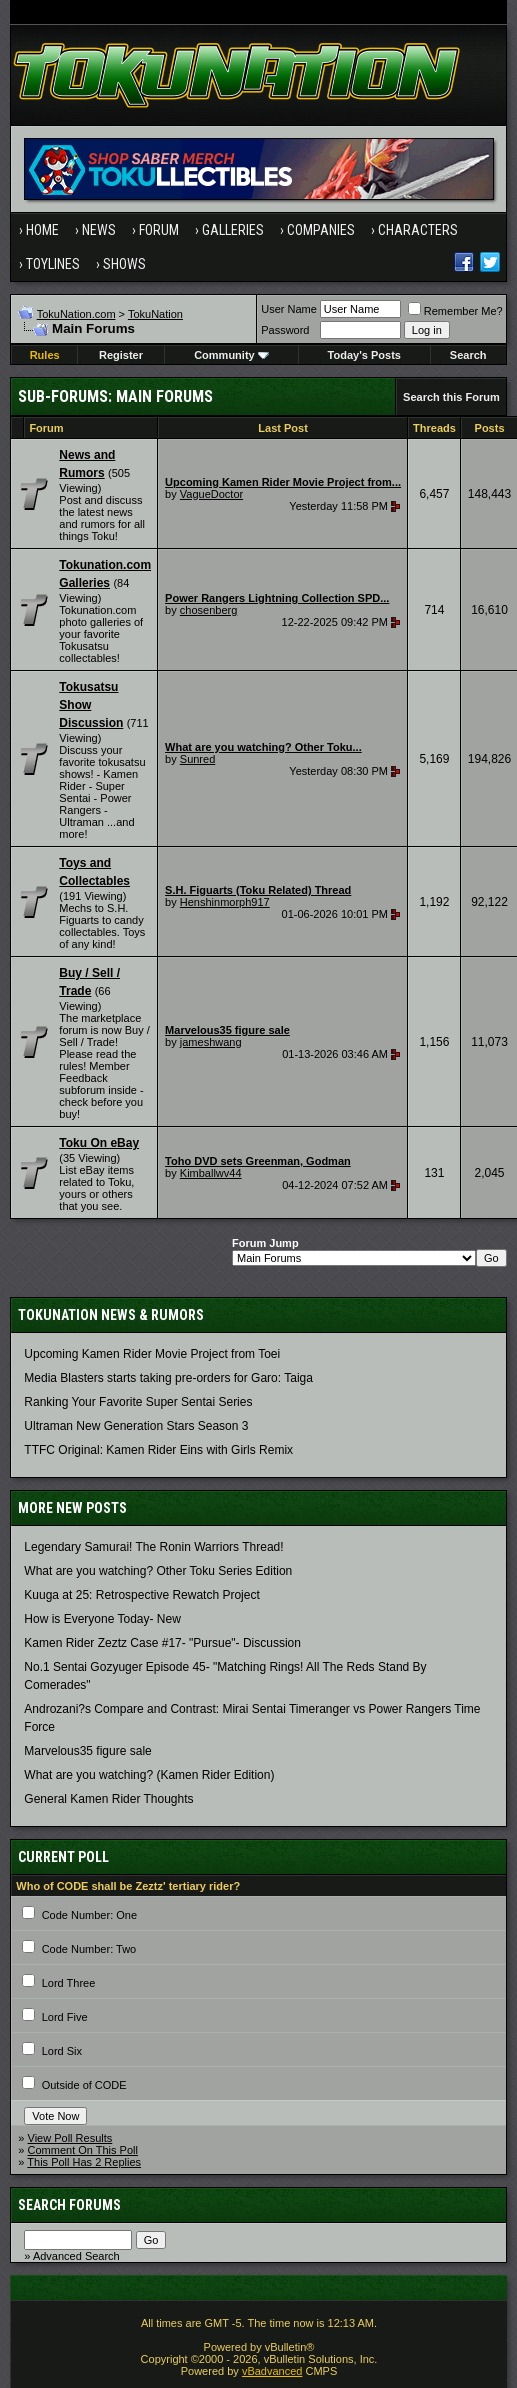 Image resolution: width=517 pixels, height=2388 pixels. What do you see at coordinates (289, 309) in the screenshot?
I see `User Name` at bounding box center [289, 309].